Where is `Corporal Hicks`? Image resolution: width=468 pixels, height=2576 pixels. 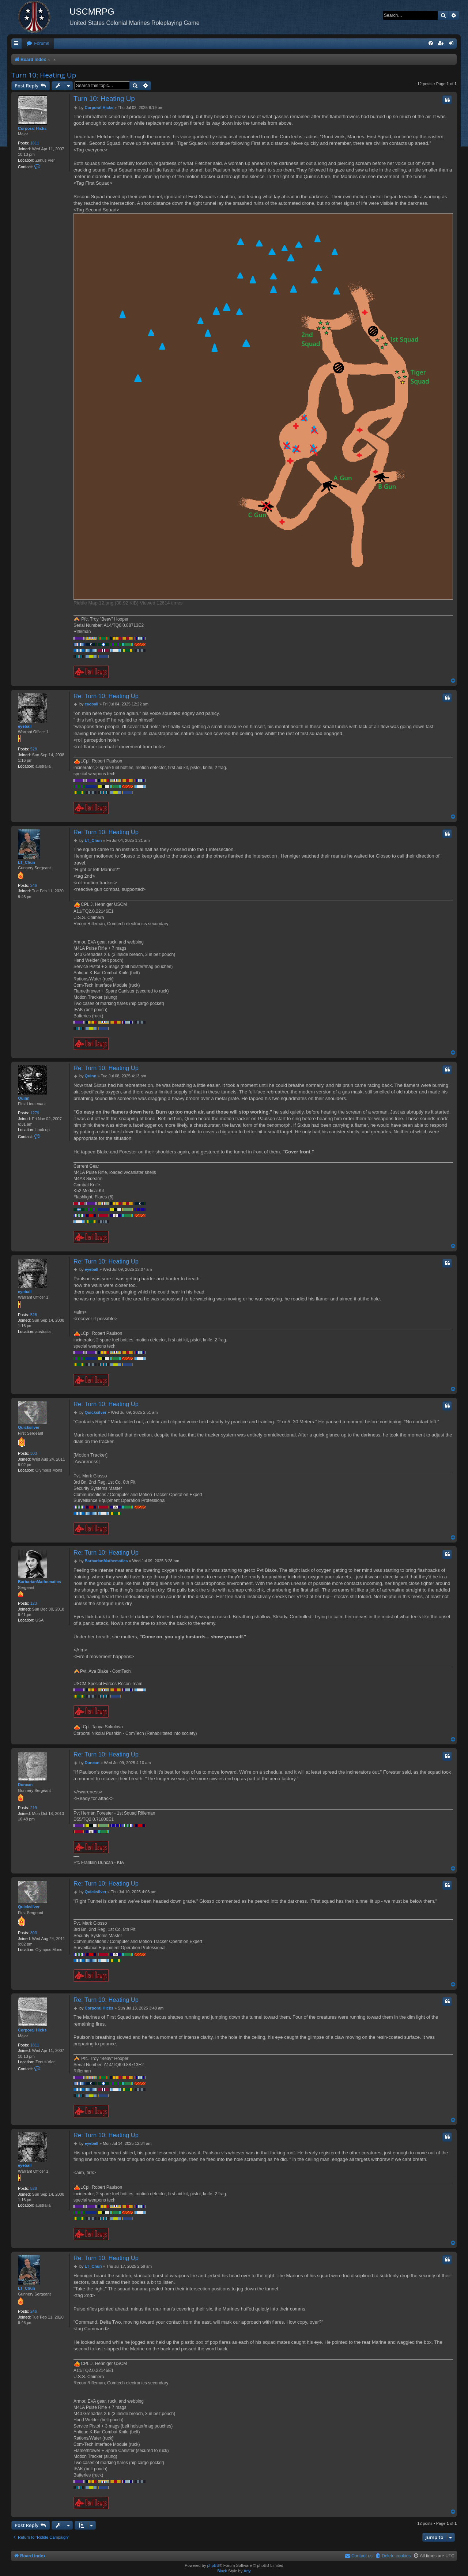
Corporal Hicks is located at coordinates (32, 128).